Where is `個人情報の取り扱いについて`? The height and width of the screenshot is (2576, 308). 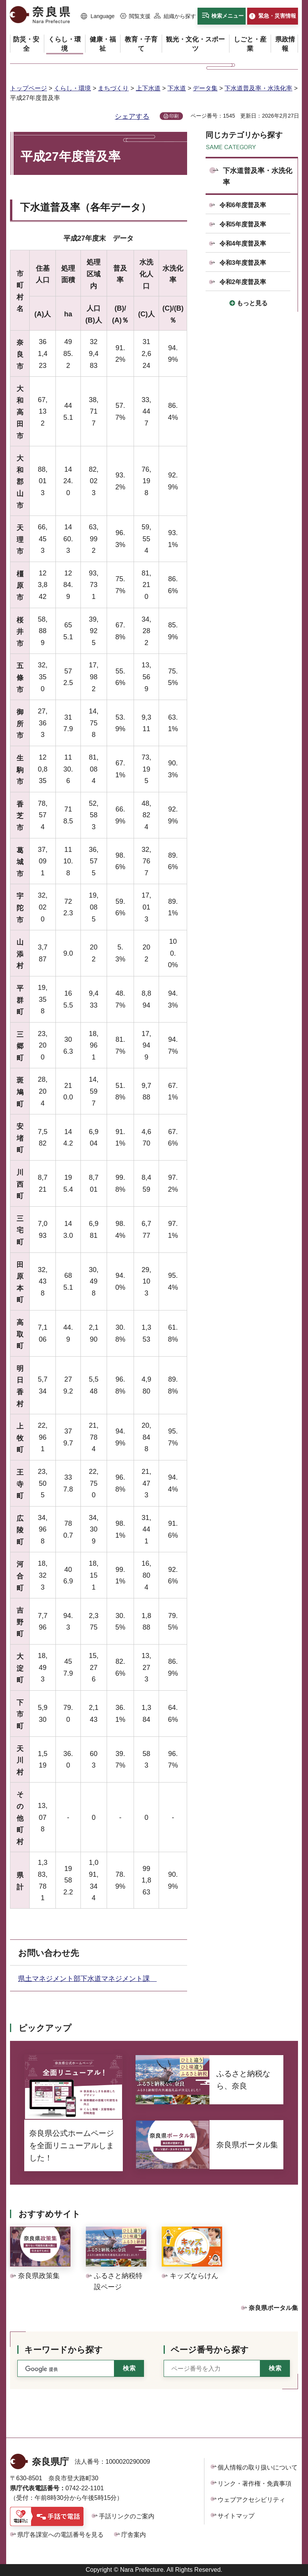 個人情報の取り扱いについて is located at coordinates (258, 2467).